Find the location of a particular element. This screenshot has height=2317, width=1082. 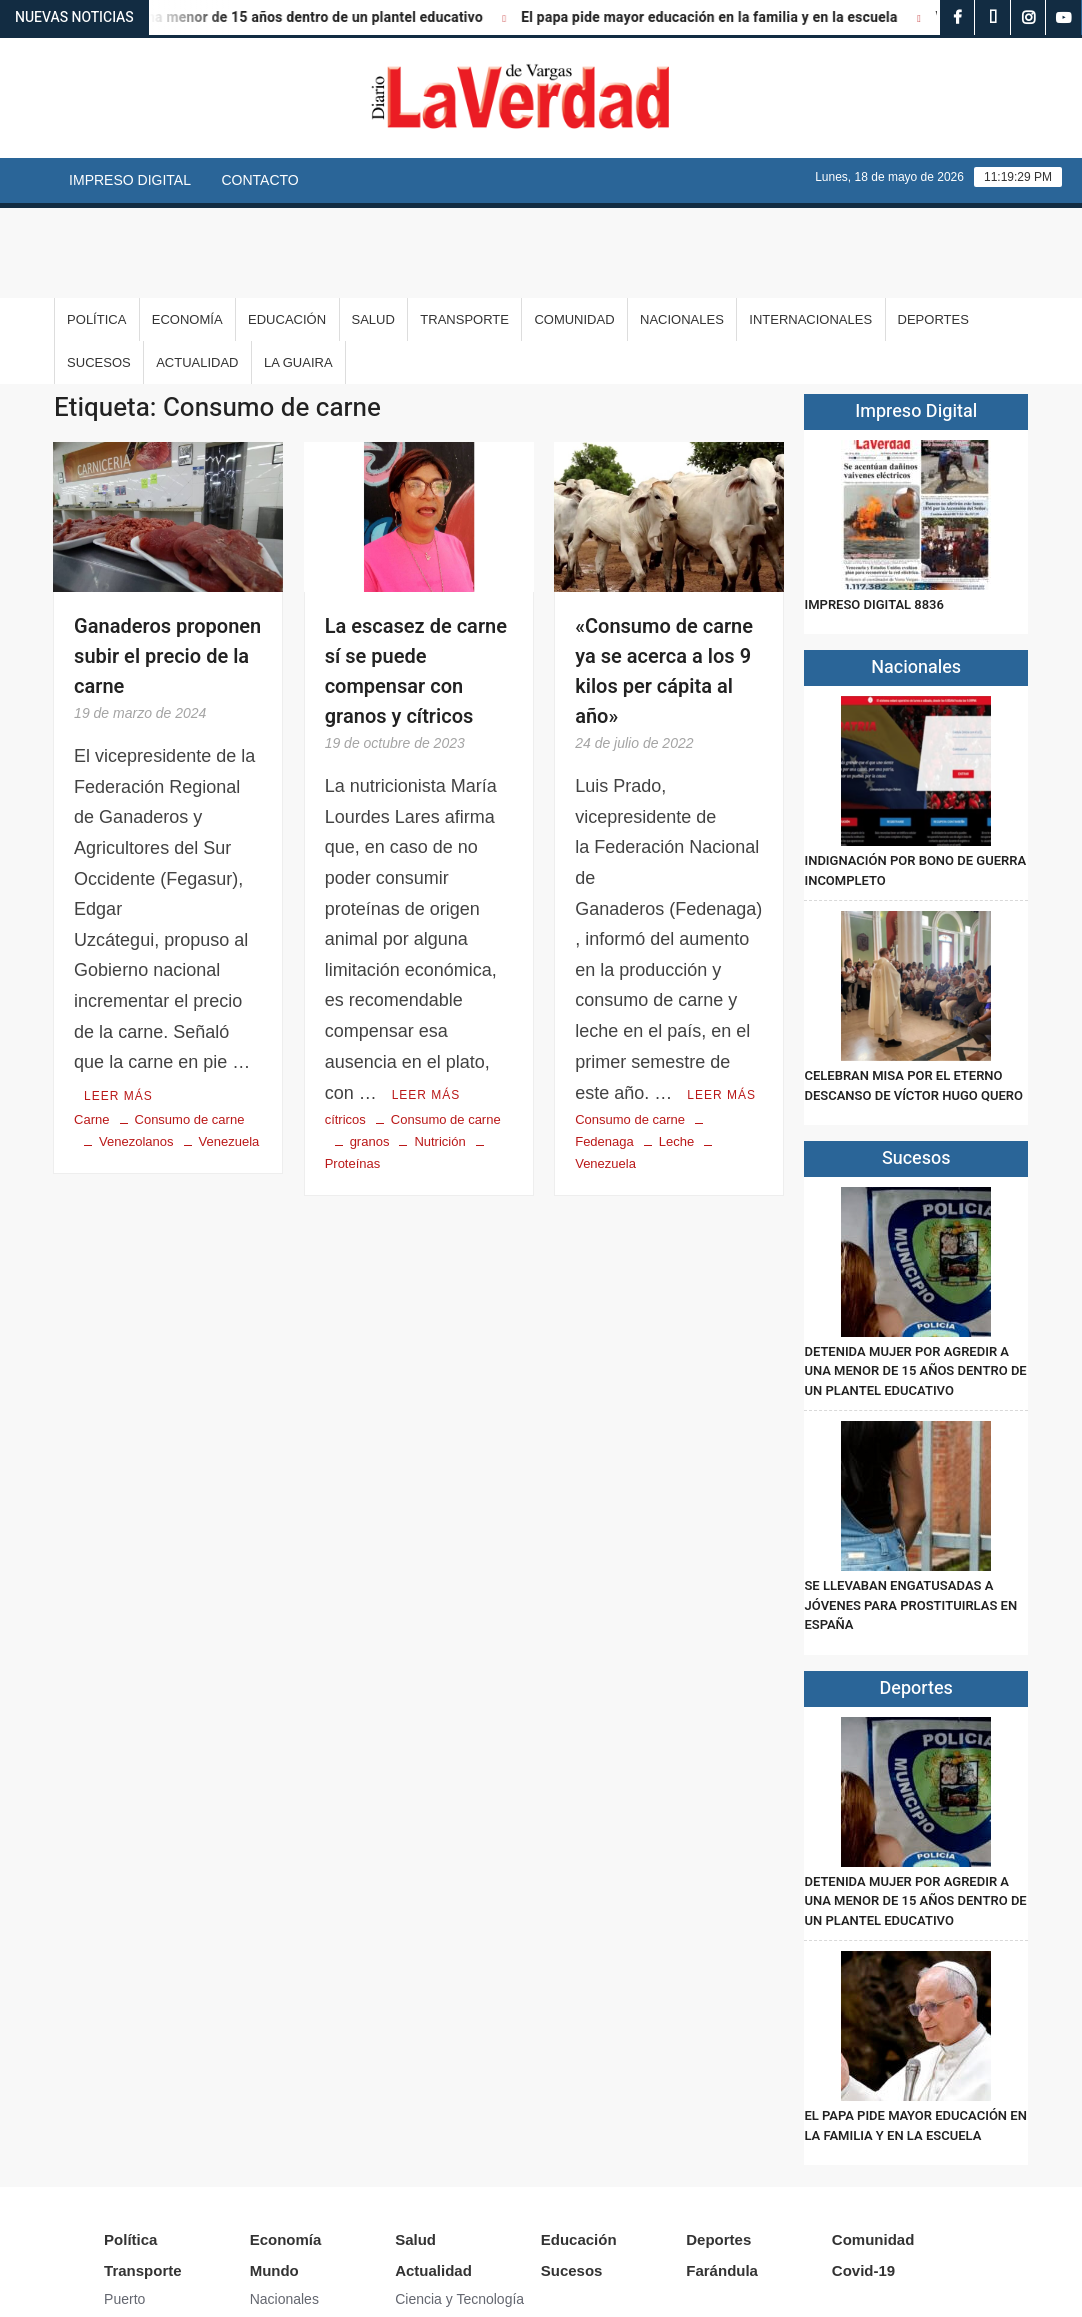

Farándula is located at coordinates (722, 2180).